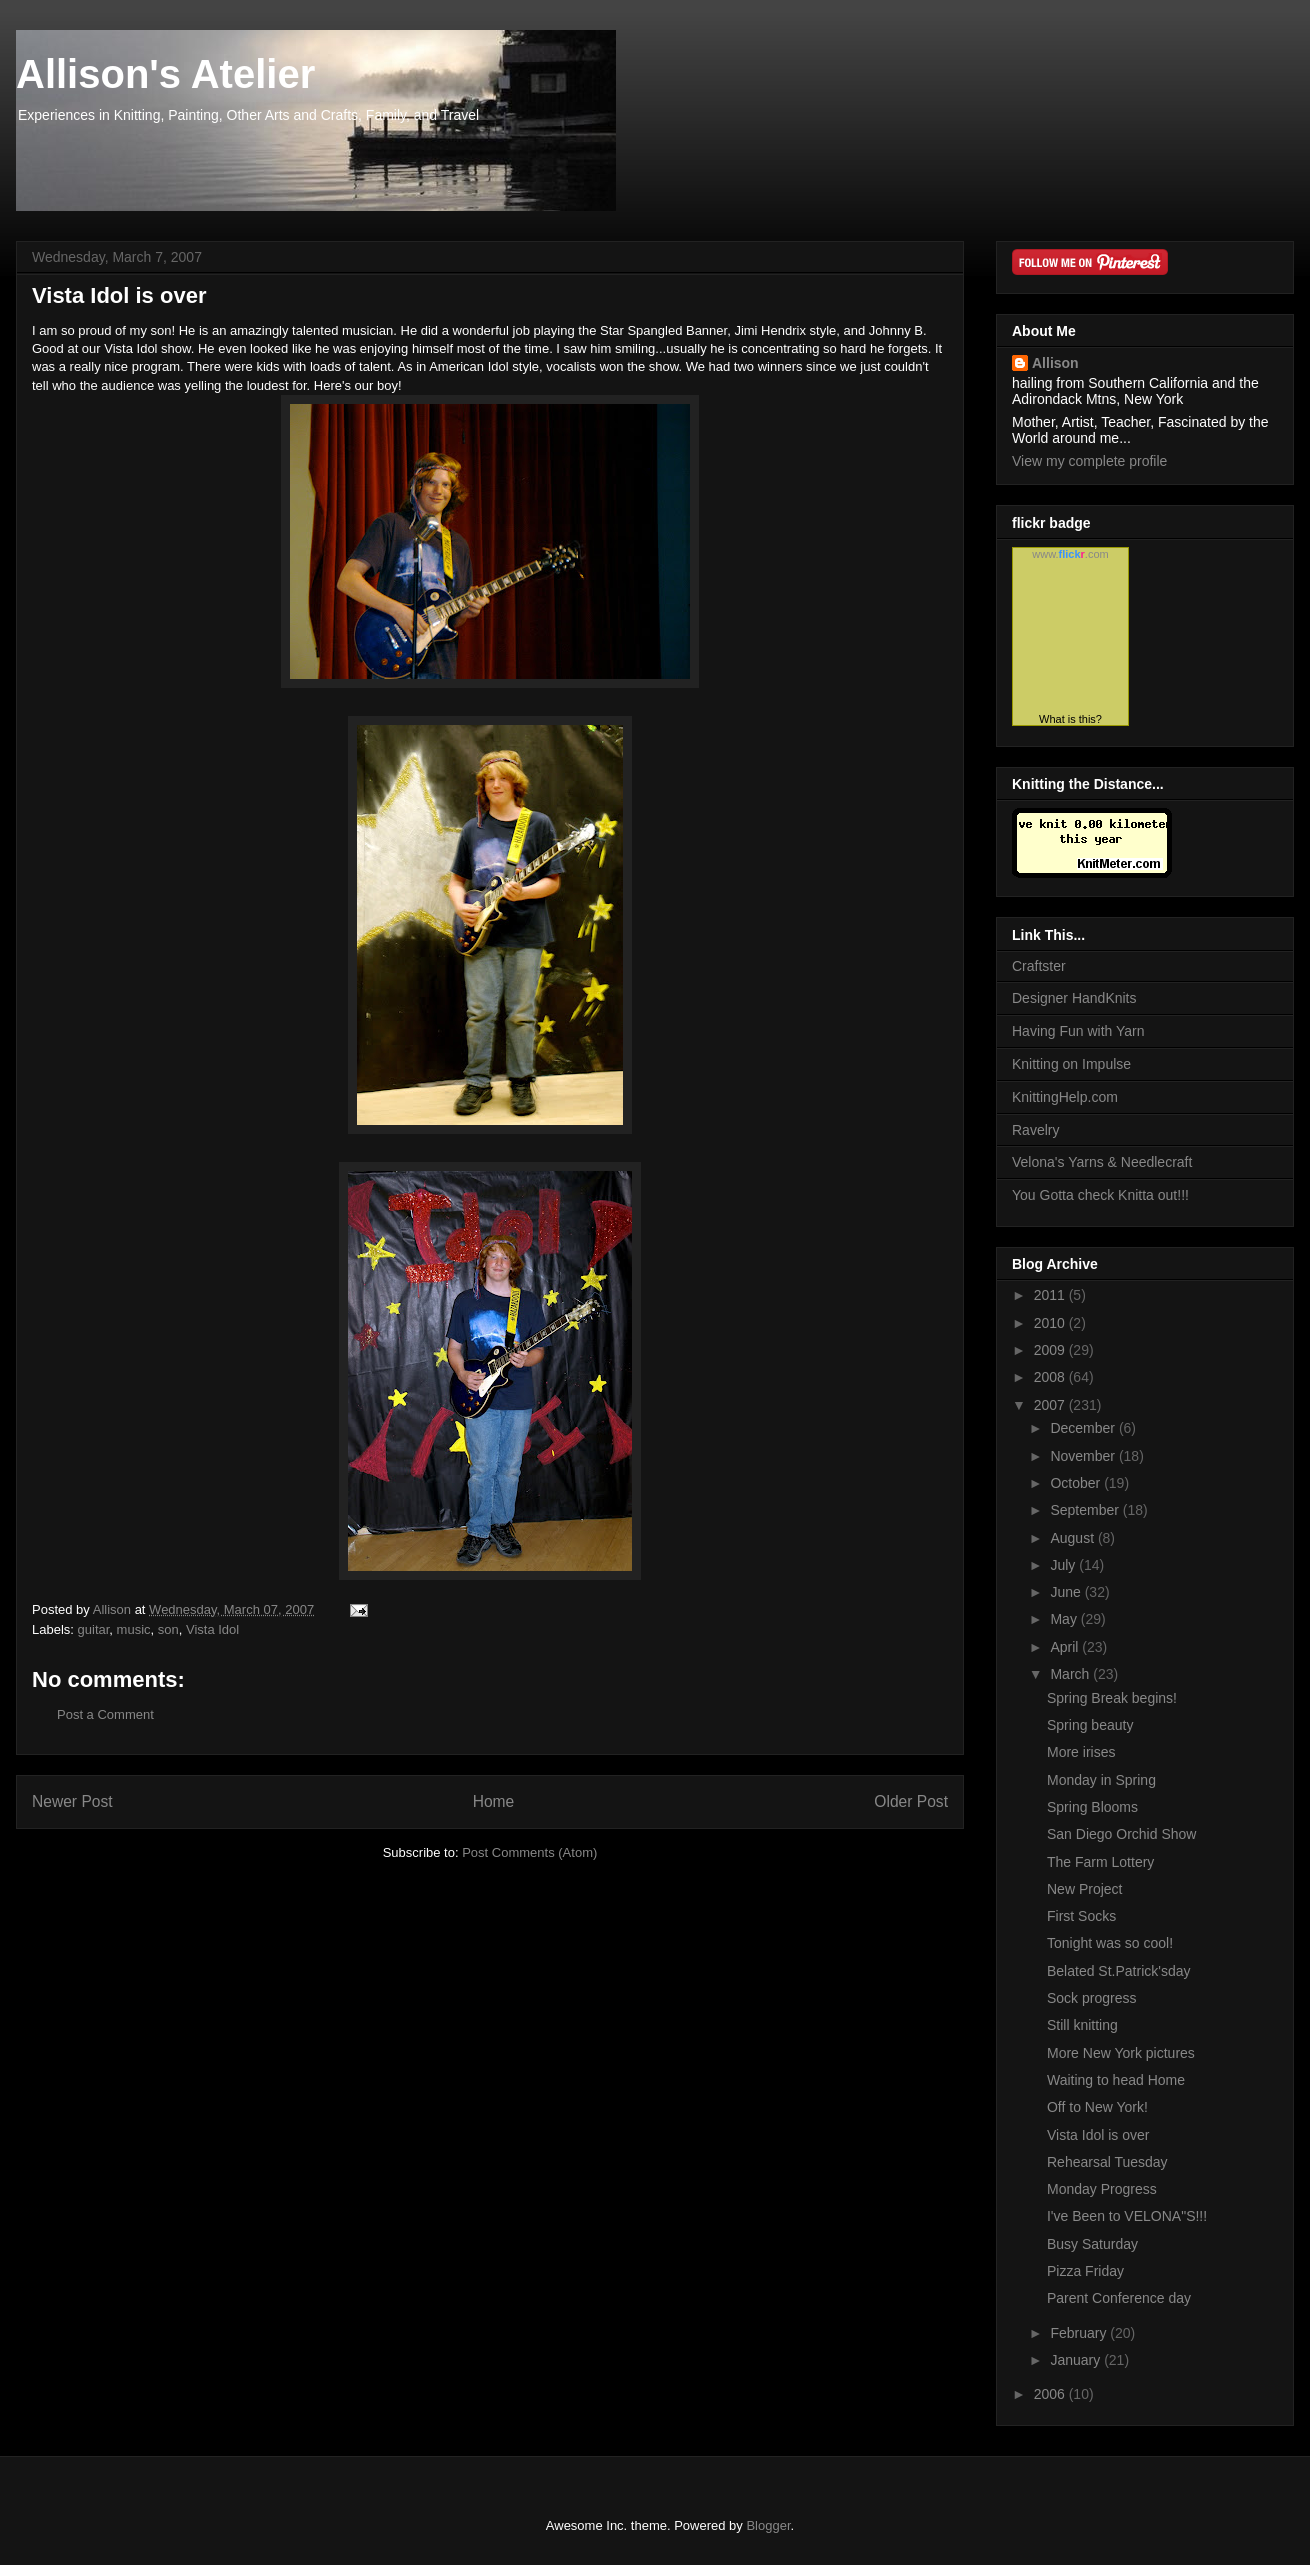  I want to click on San Diego Orchid Show, so click(1121, 1834).